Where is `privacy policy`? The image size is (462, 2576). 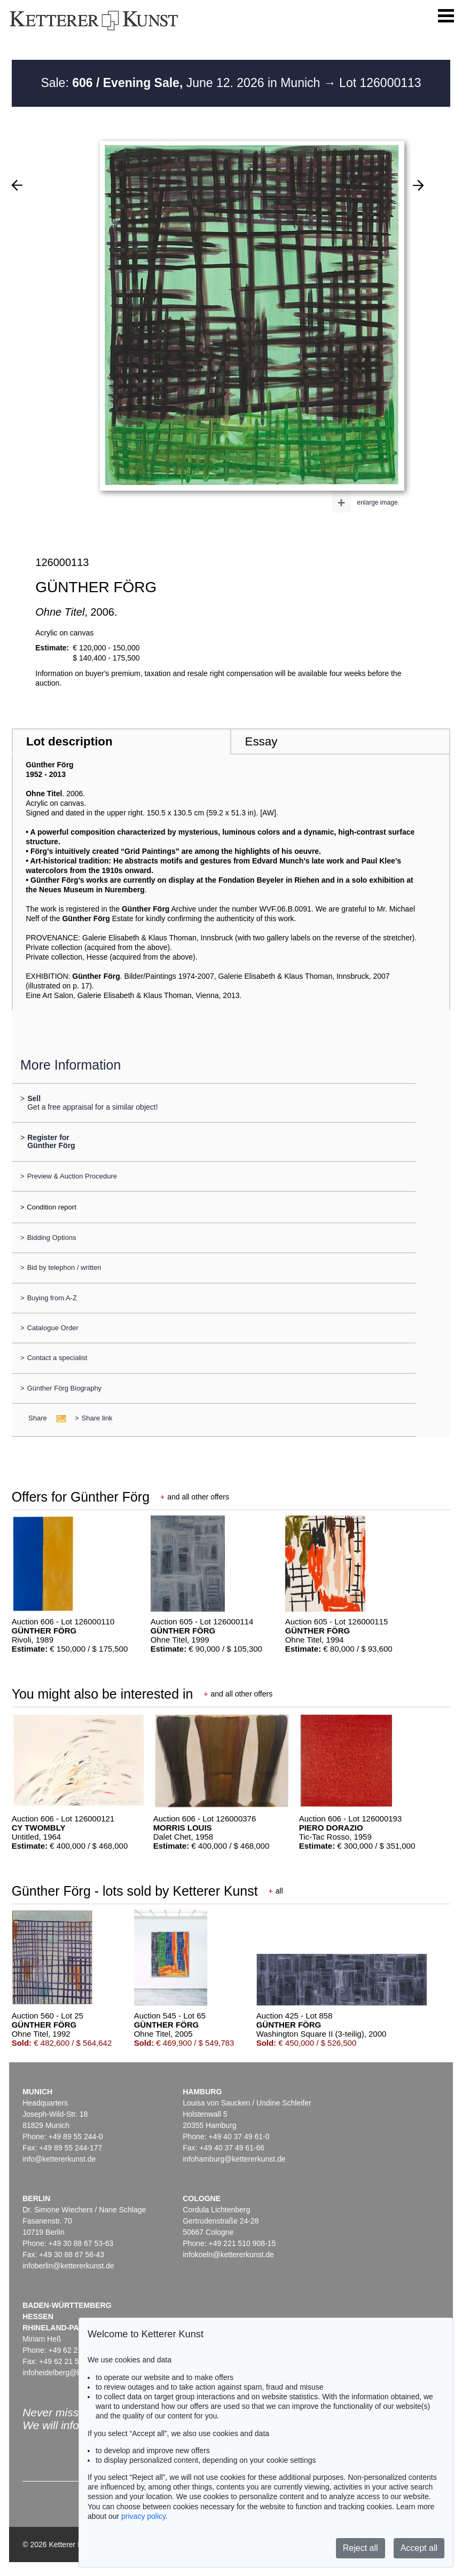
privacy policy is located at coordinates (143, 2516).